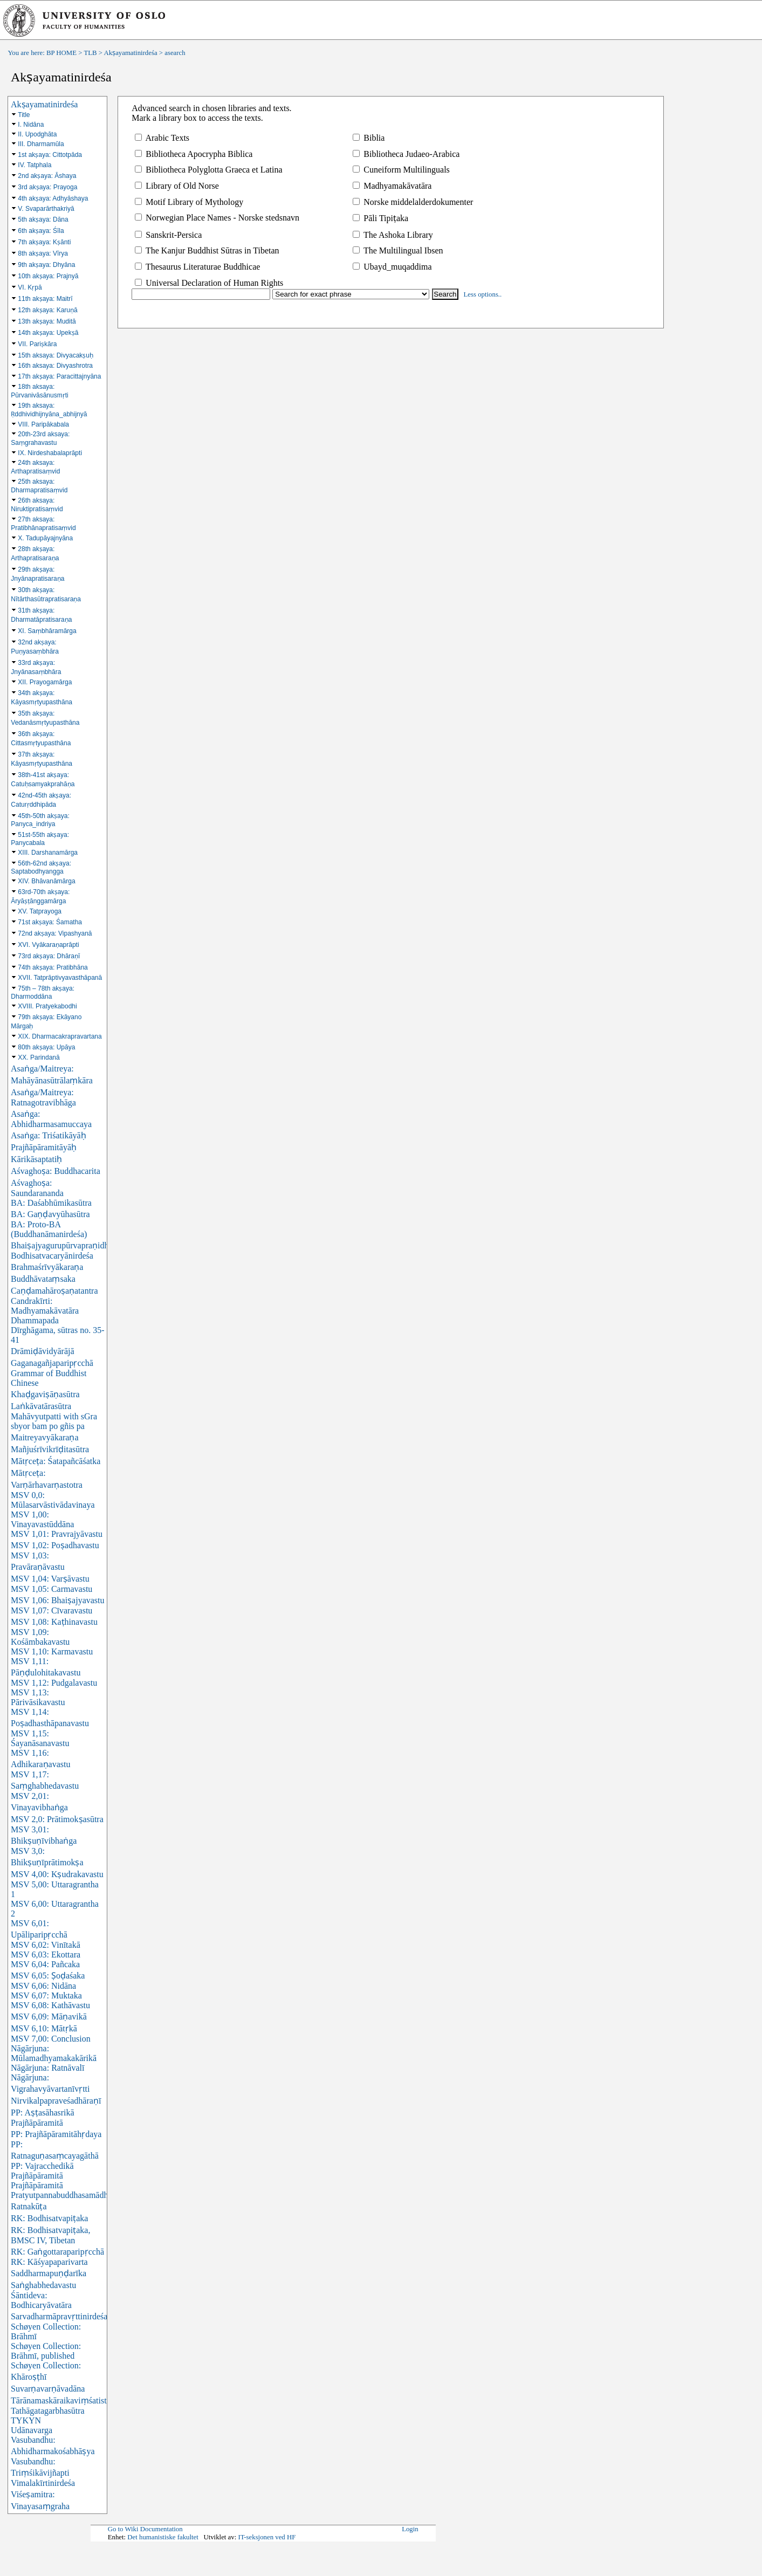 The height and width of the screenshot is (2576, 762). What do you see at coordinates (46, 265) in the screenshot?
I see `9th akṣaya: Dhyāna` at bounding box center [46, 265].